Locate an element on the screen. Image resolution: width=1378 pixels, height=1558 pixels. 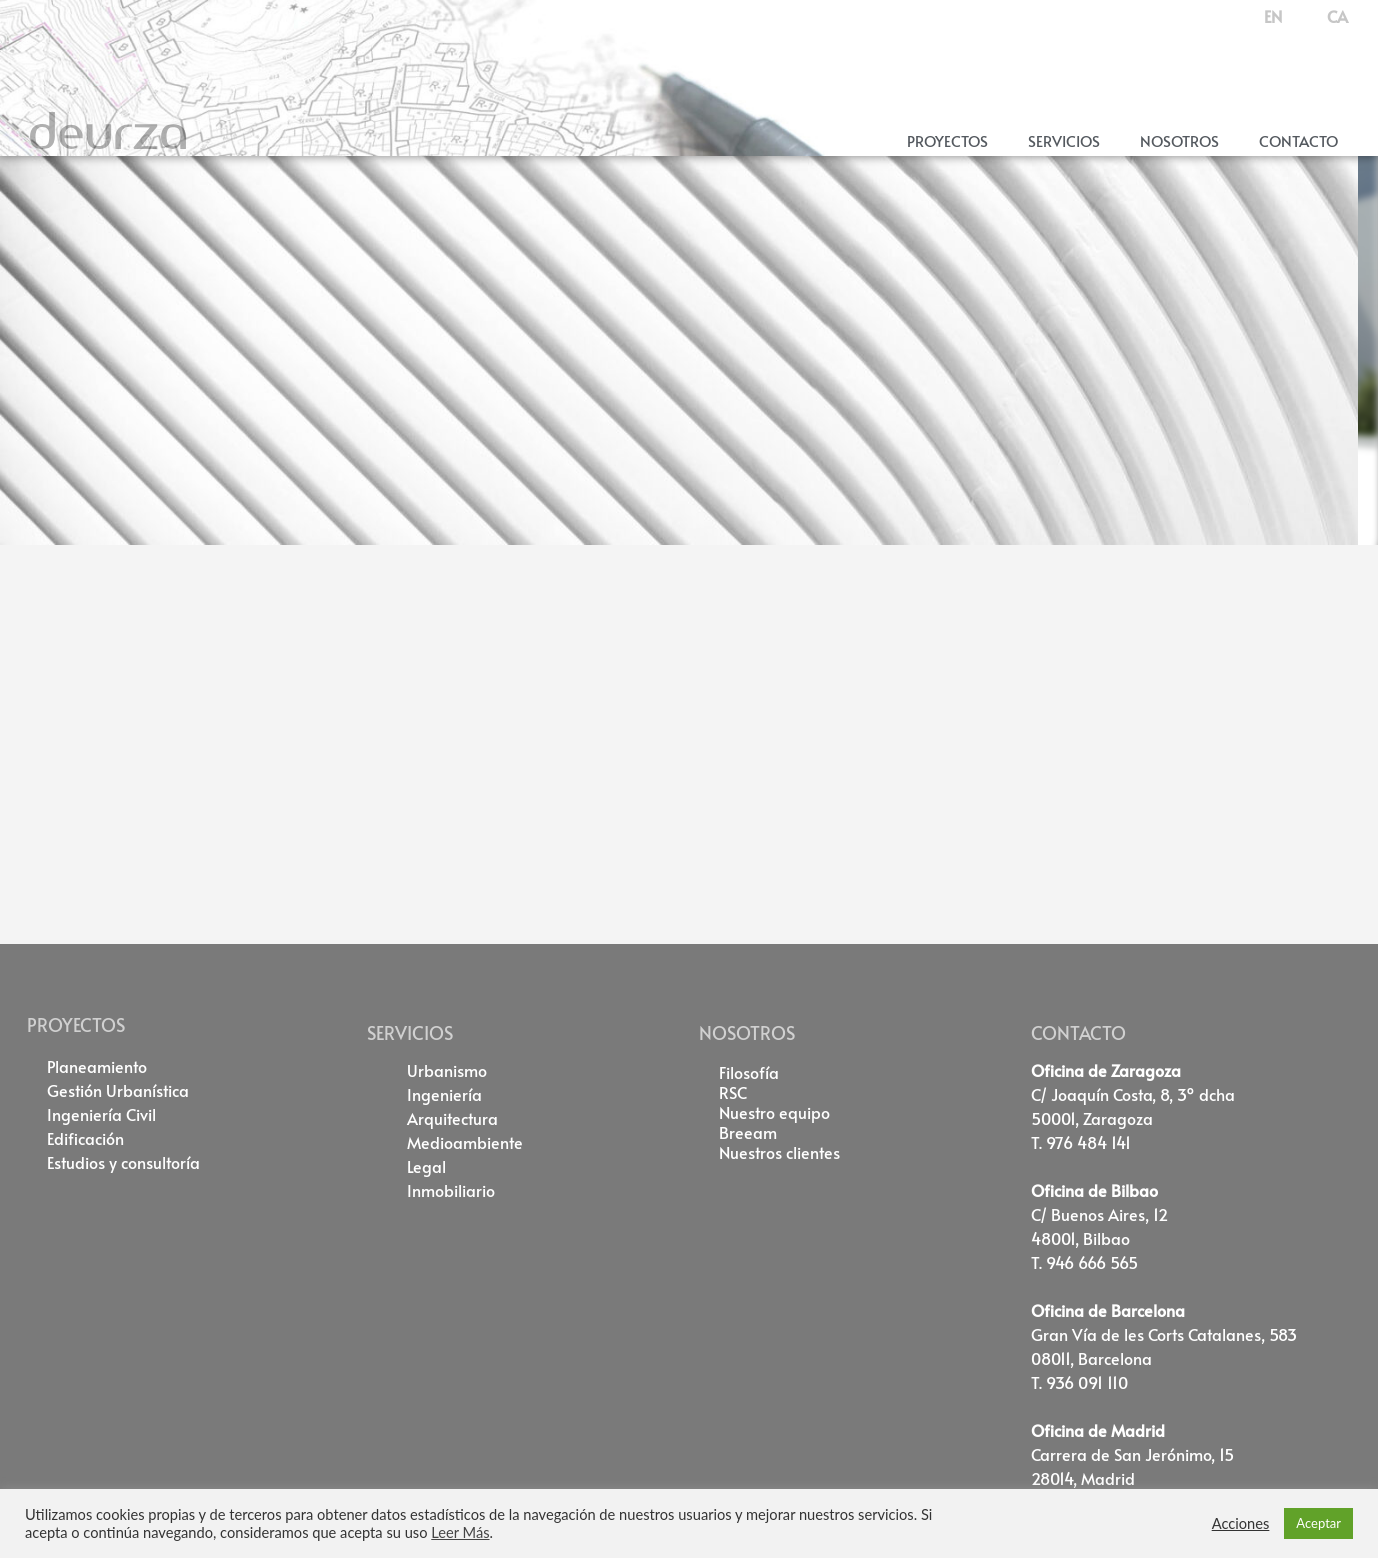
Filosofía is located at coordinates (749, 1072).